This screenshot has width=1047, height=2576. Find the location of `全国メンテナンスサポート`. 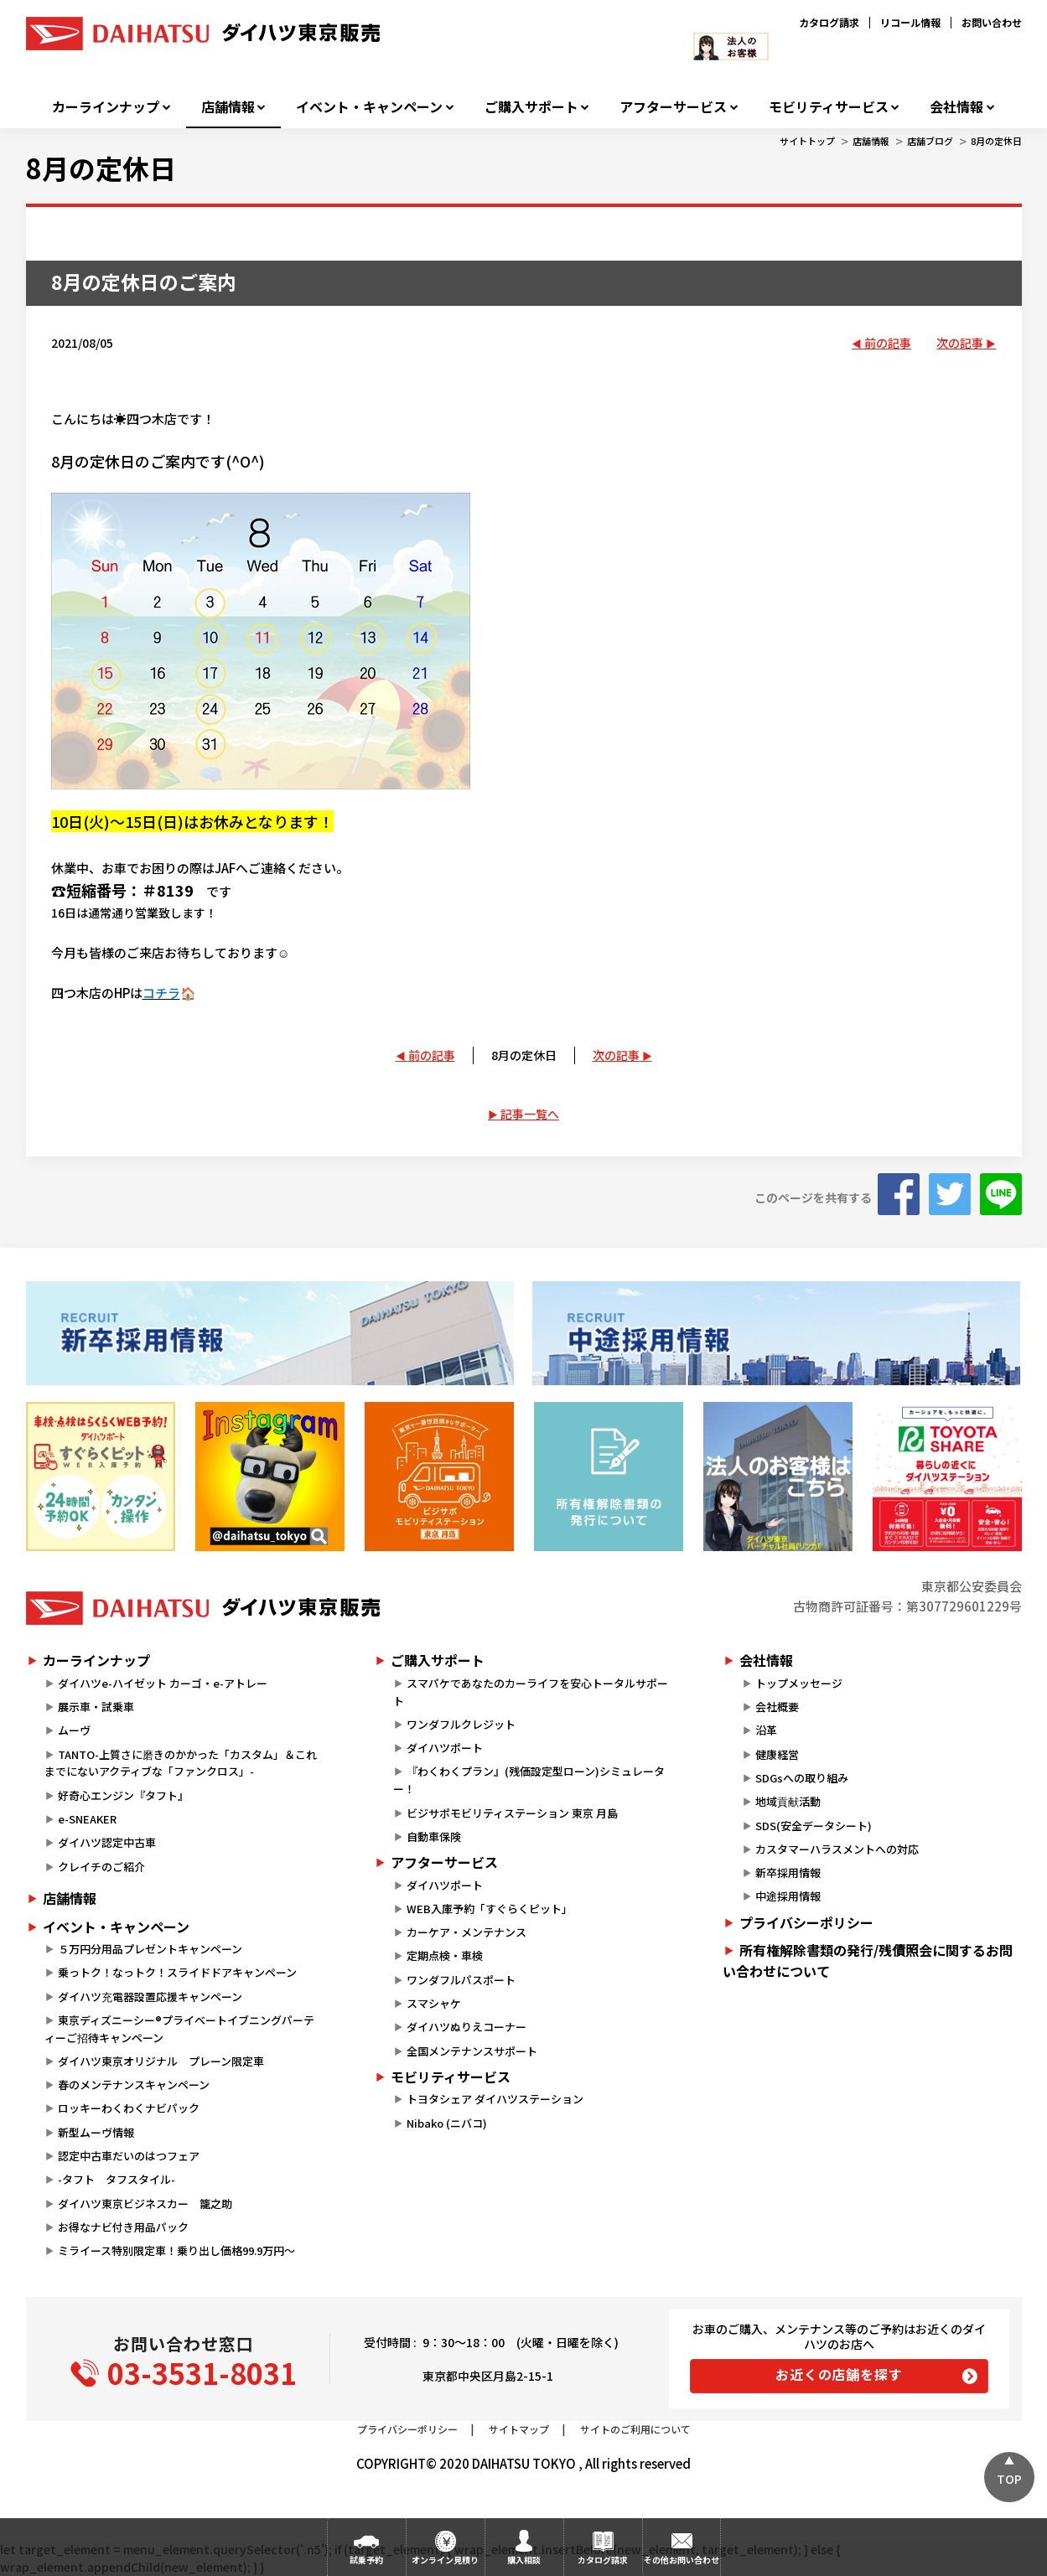

全国メンテナンスサポート is located at coordinates (472, 2051).